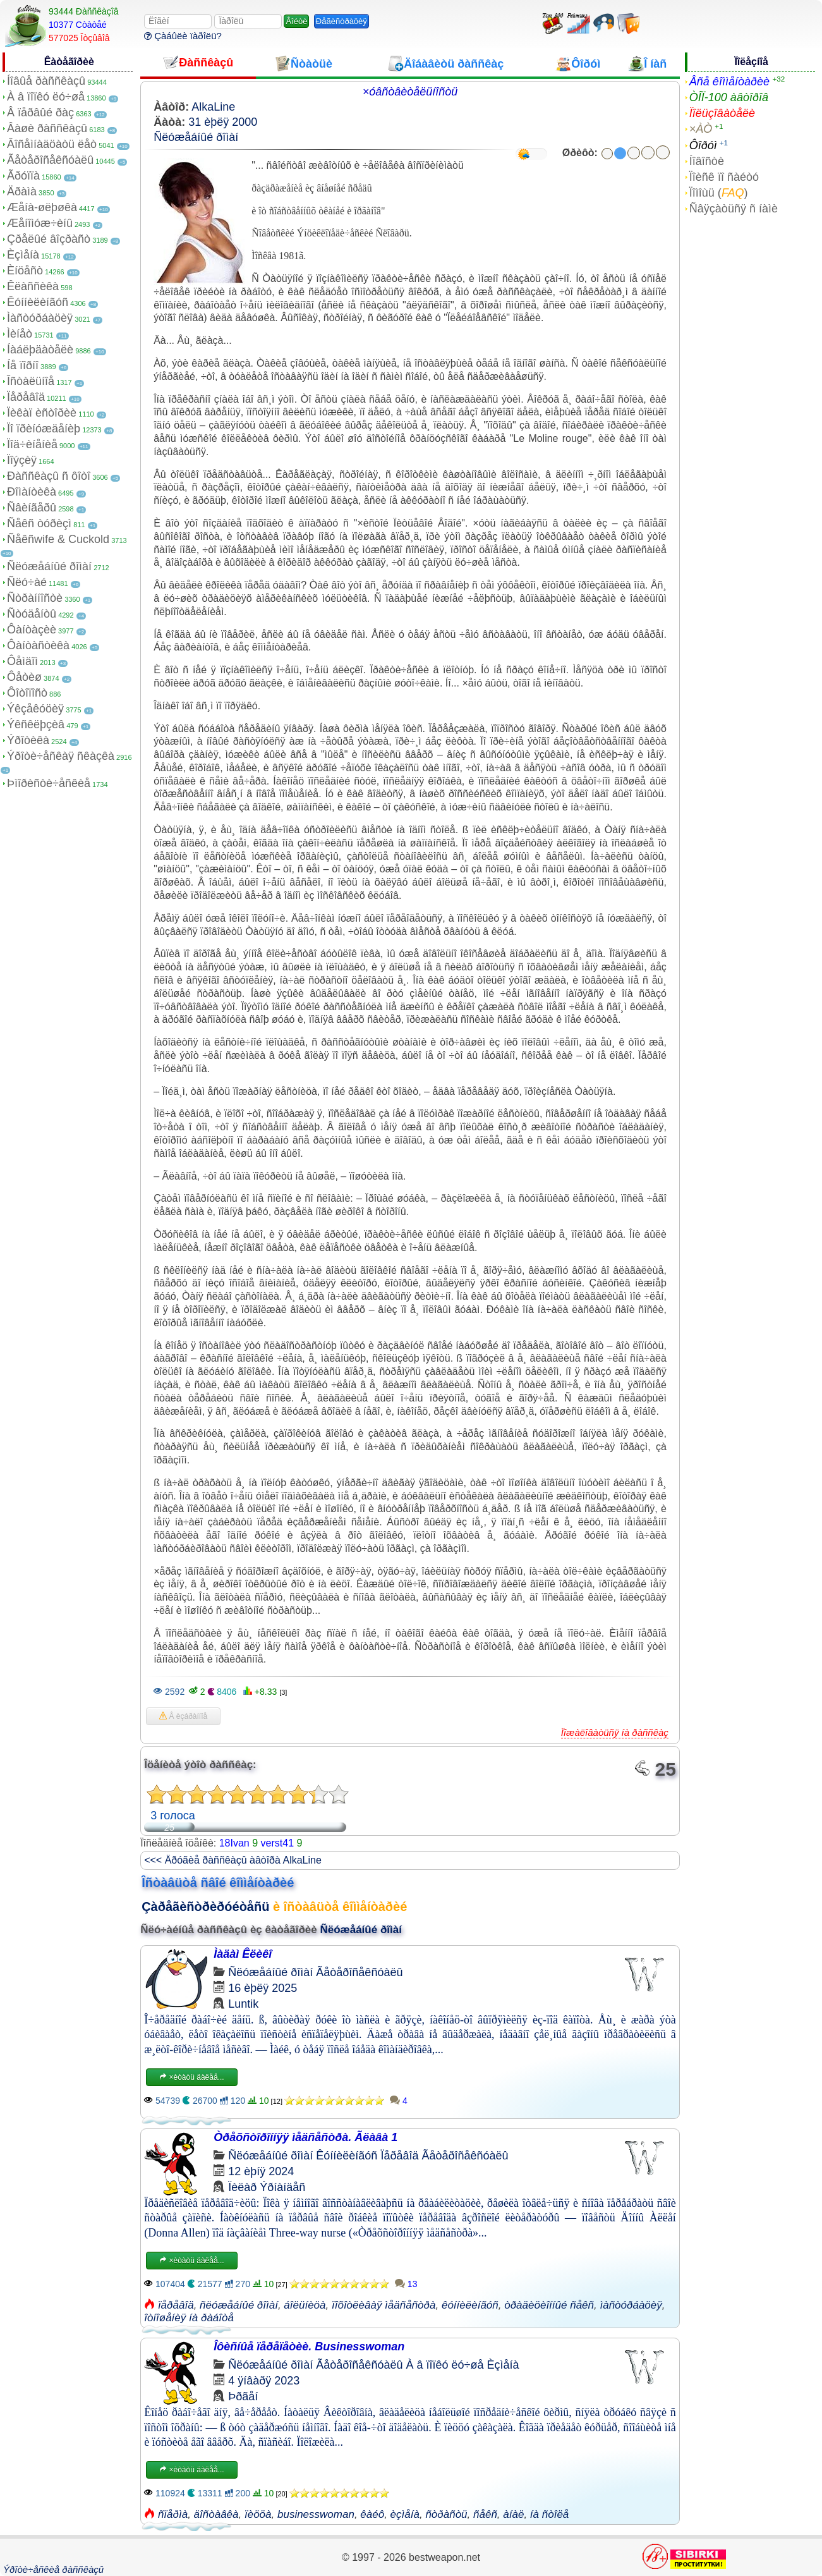 Image resolution: width=822 pixels, height=2576 pixels. Describe the element at coordinates (47, 128) in the screenshot. I see `Âàøè ðàññêàçû` at that location.